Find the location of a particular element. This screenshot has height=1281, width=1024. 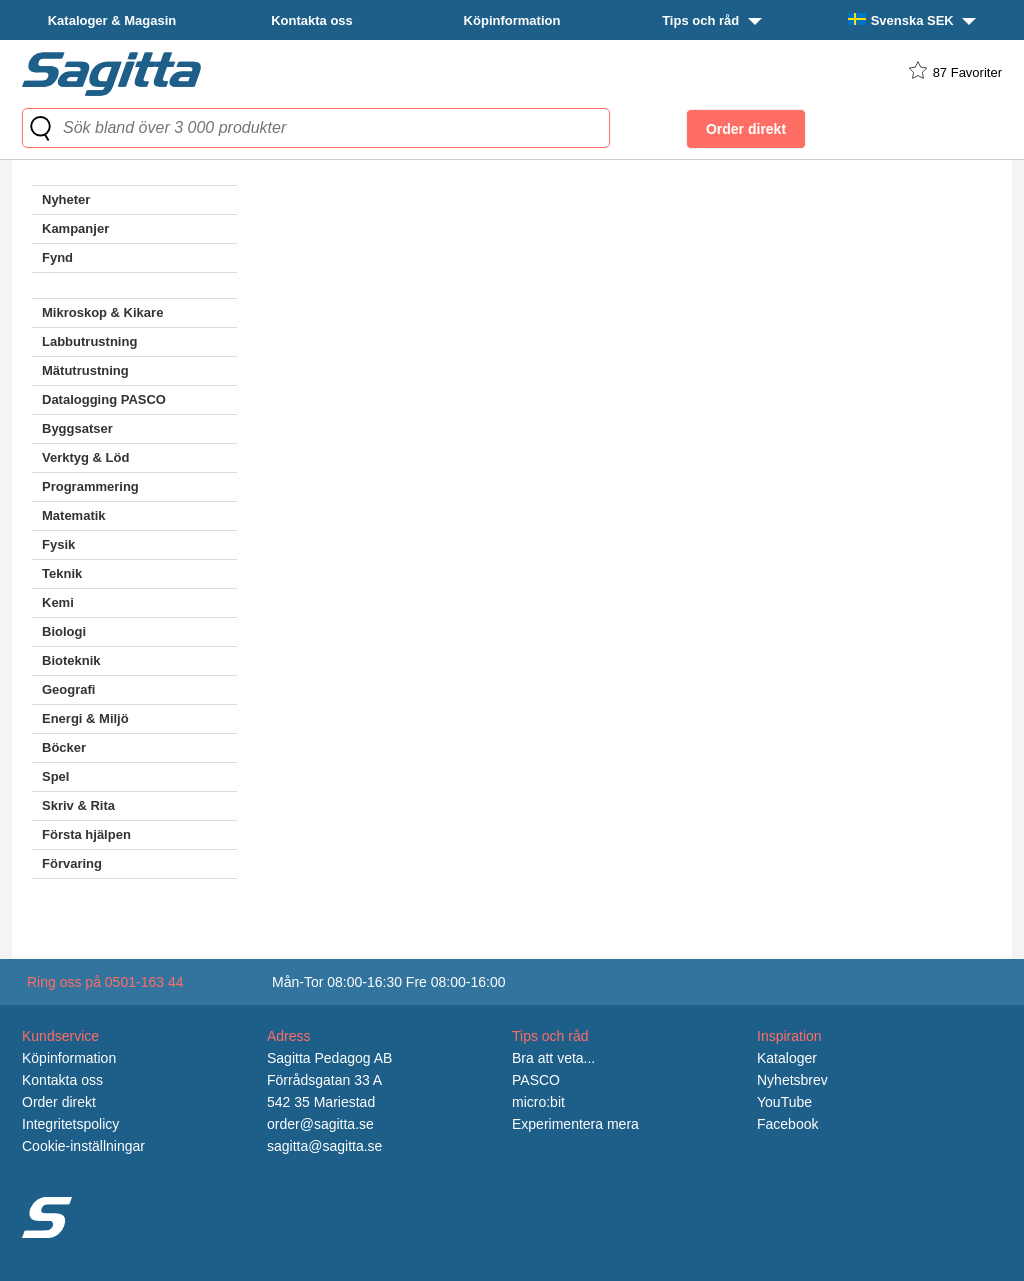

Böcker is located at coordinates (64, 747).